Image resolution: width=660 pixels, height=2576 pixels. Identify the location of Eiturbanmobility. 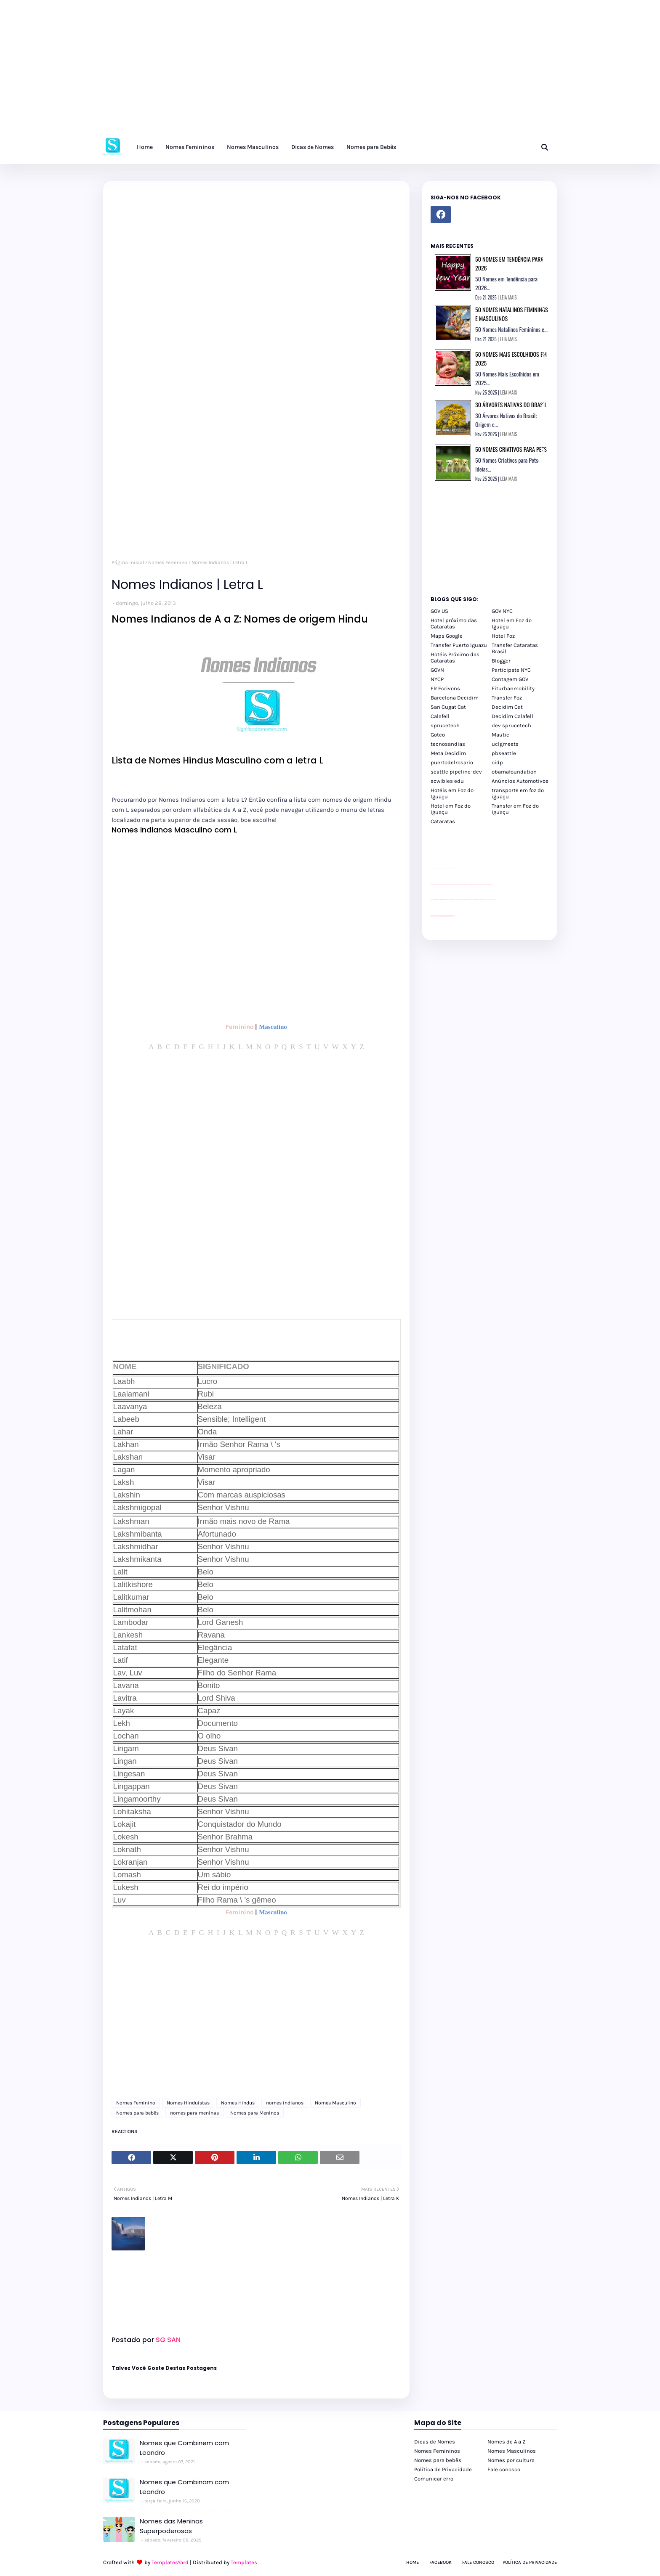
(513, 688).